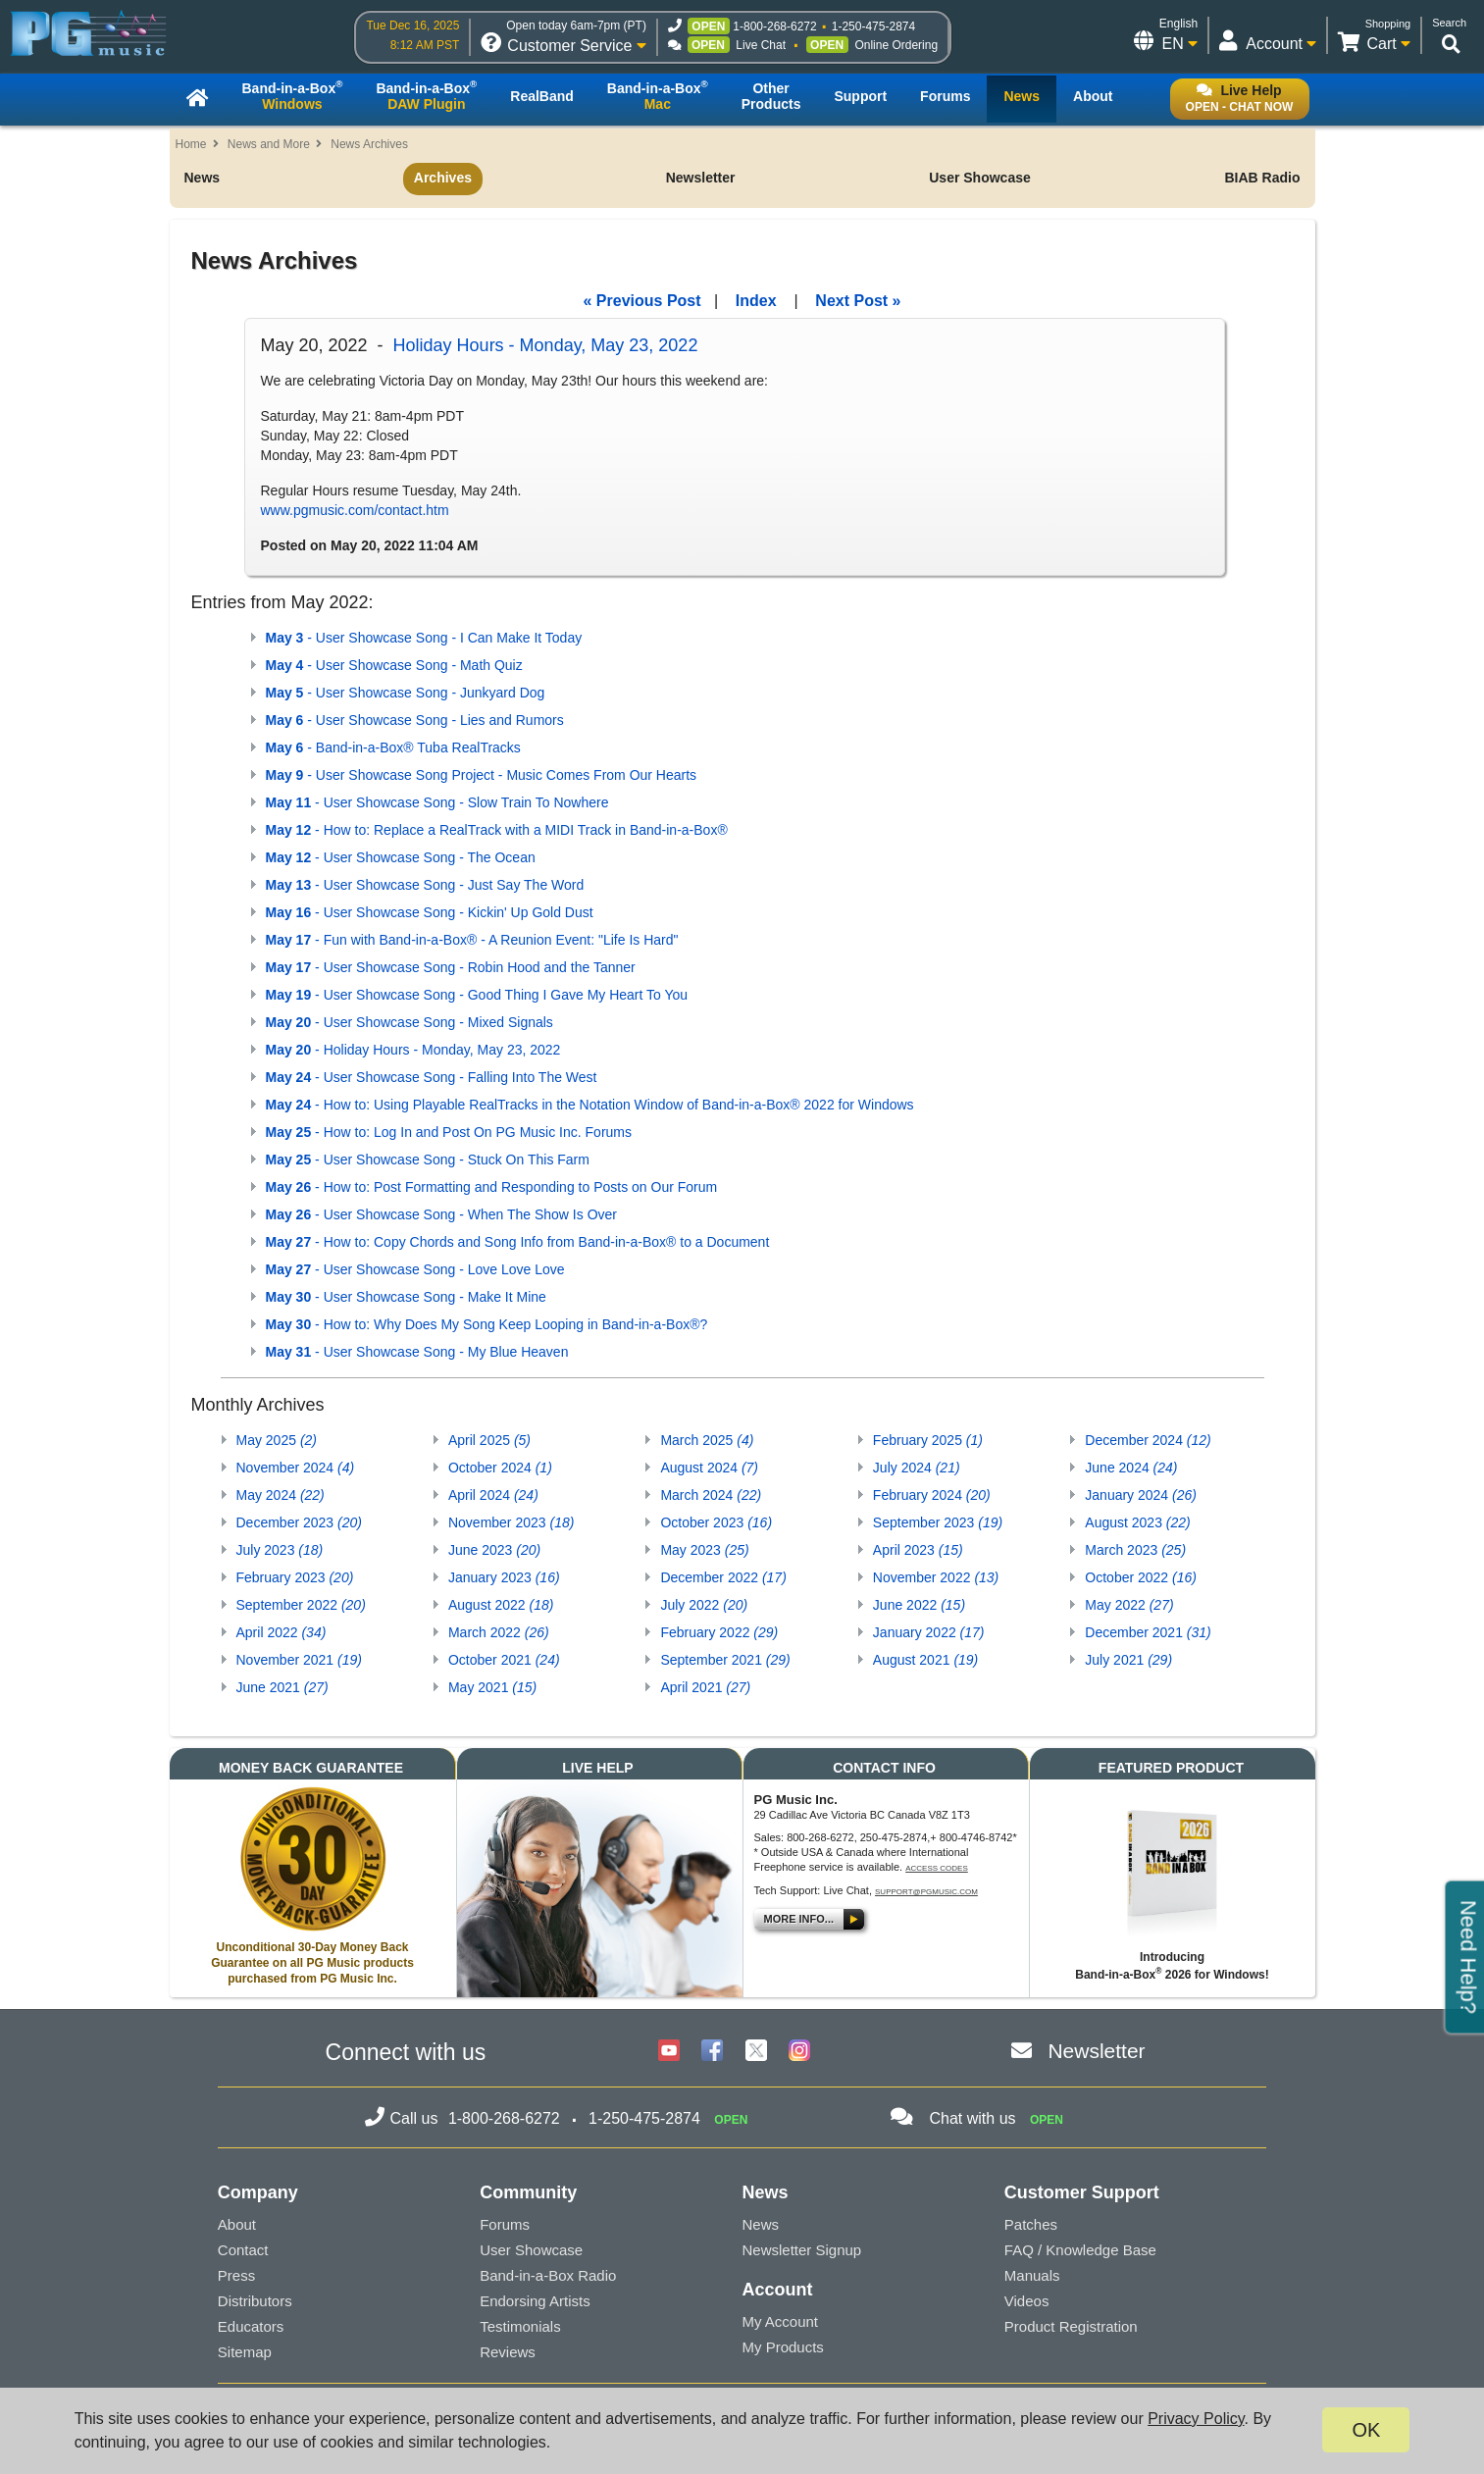 The width and height of the screenshot is (1484, 2474). I want to click on Home, so click(191, 144).